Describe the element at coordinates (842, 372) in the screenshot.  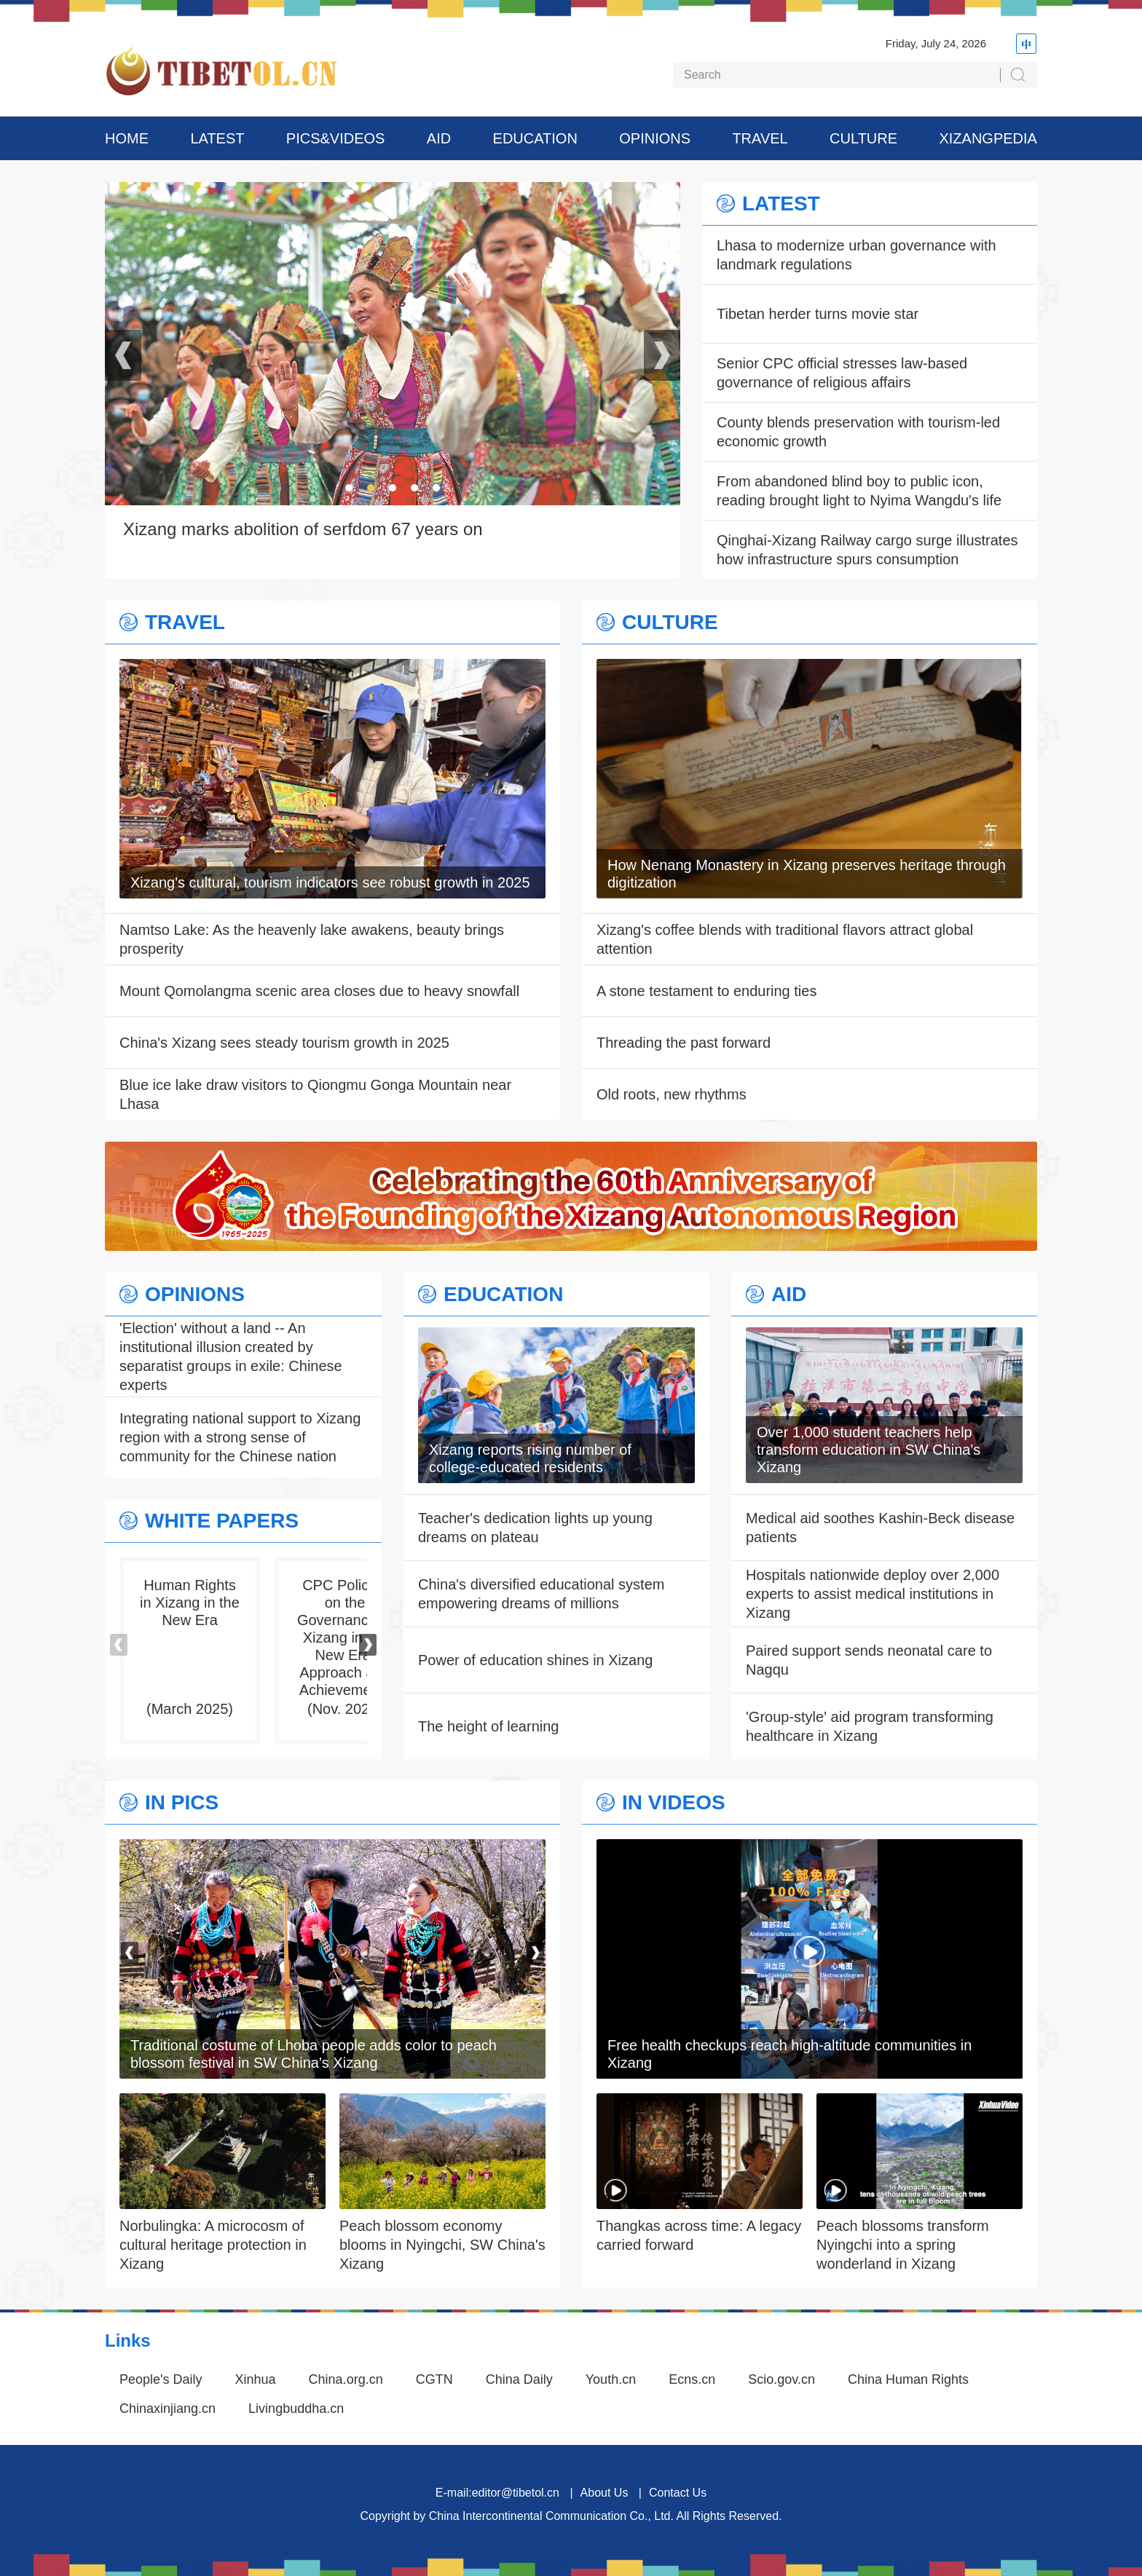
I see `Senior CPC official stresses law-based governance of religious affairs` at that location.